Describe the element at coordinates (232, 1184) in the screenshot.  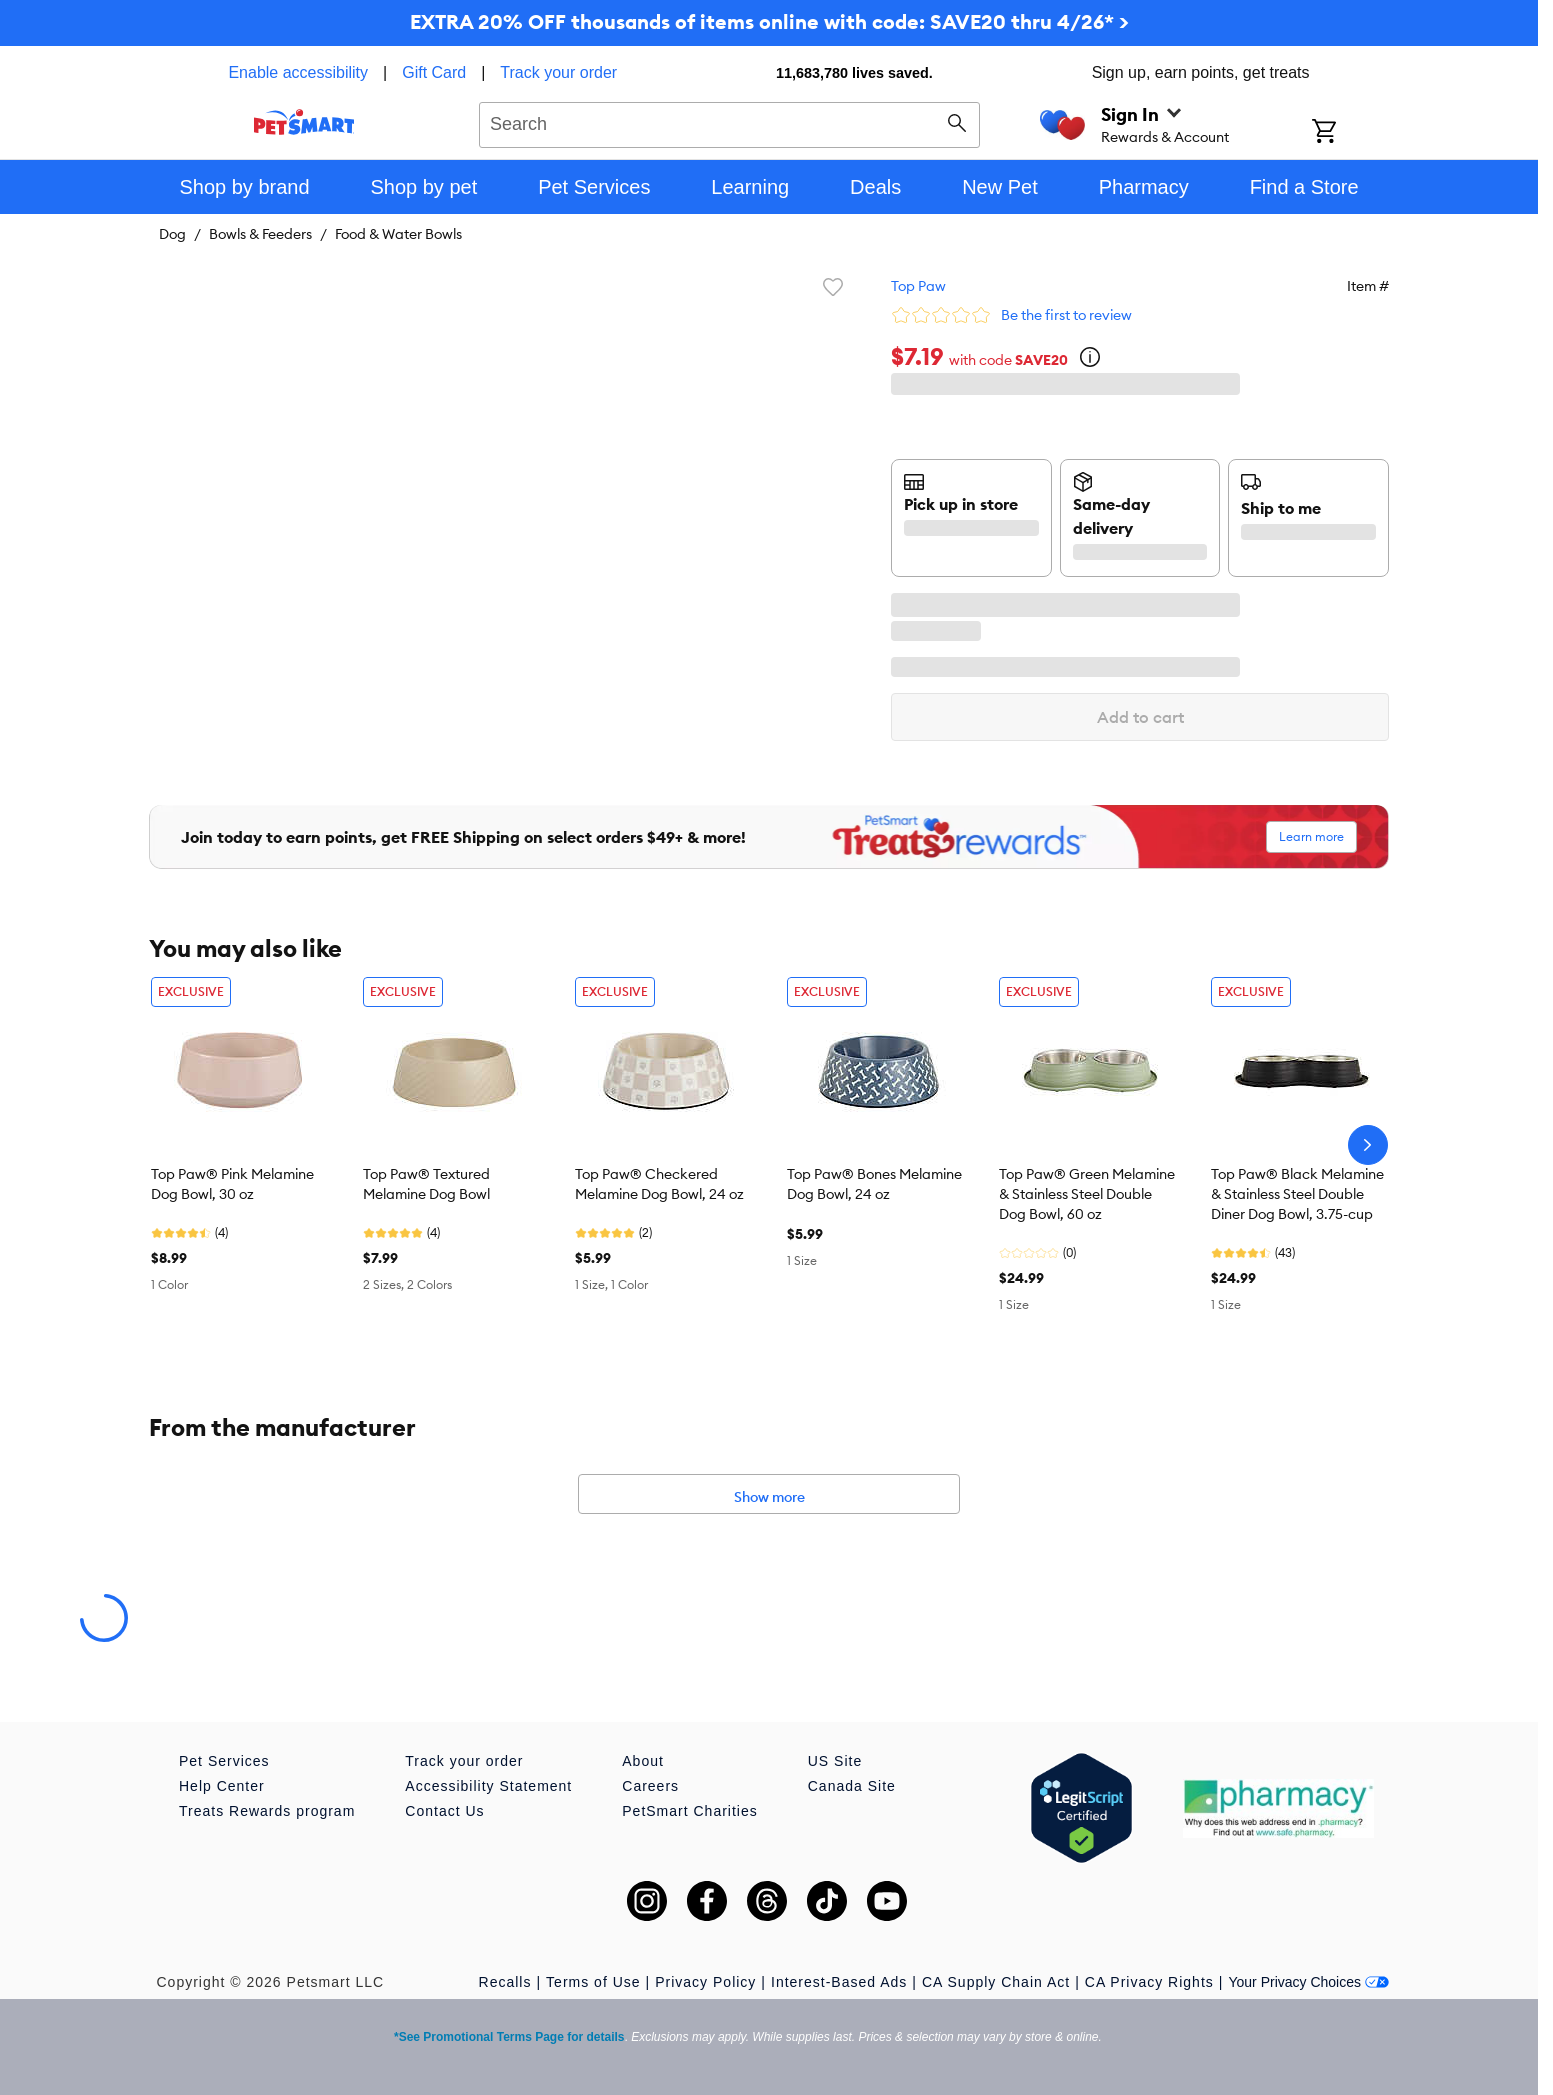
I see `Top Paw® Pink Melamine Dog Bowl, 30 oz` at that location.